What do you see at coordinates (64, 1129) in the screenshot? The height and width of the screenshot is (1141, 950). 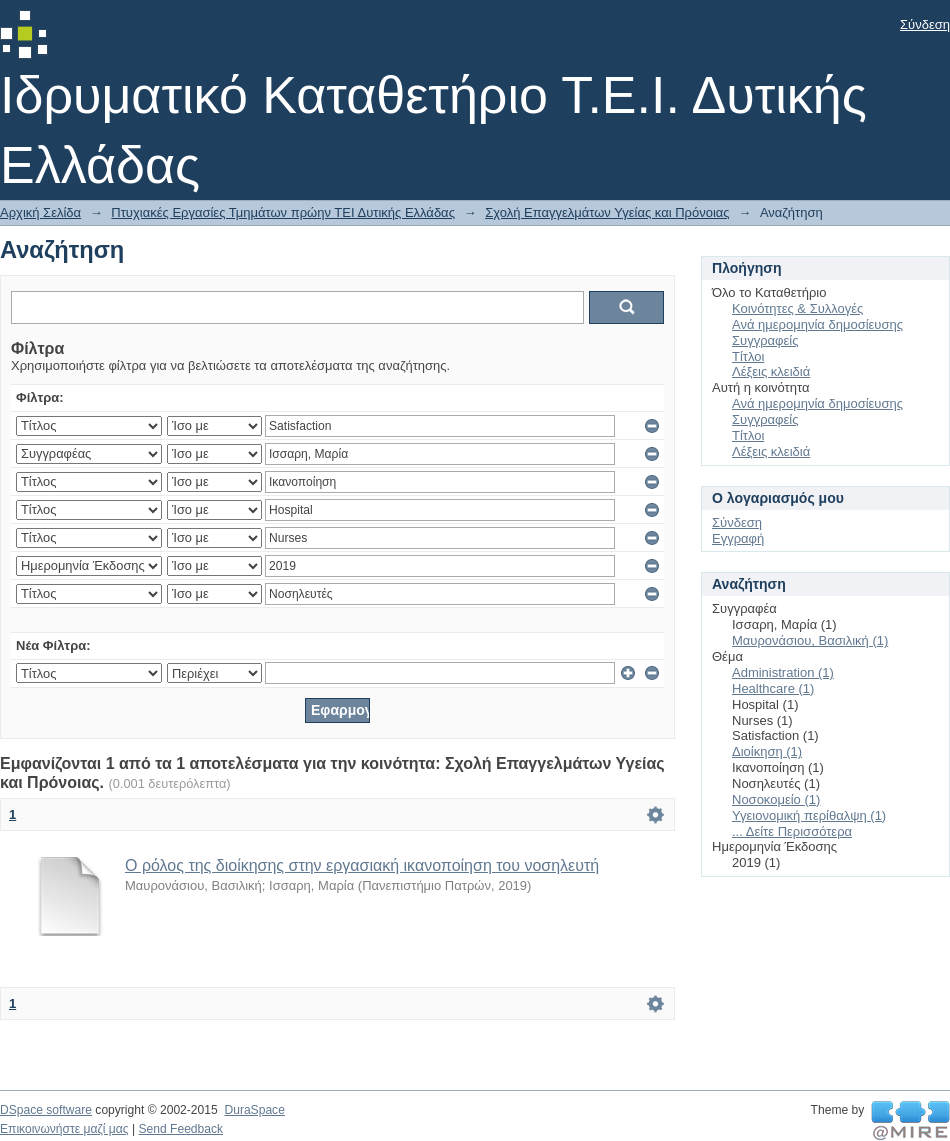 I see `Επικοινωνήστε μαζί μας` at bounding box center [64, 1129].